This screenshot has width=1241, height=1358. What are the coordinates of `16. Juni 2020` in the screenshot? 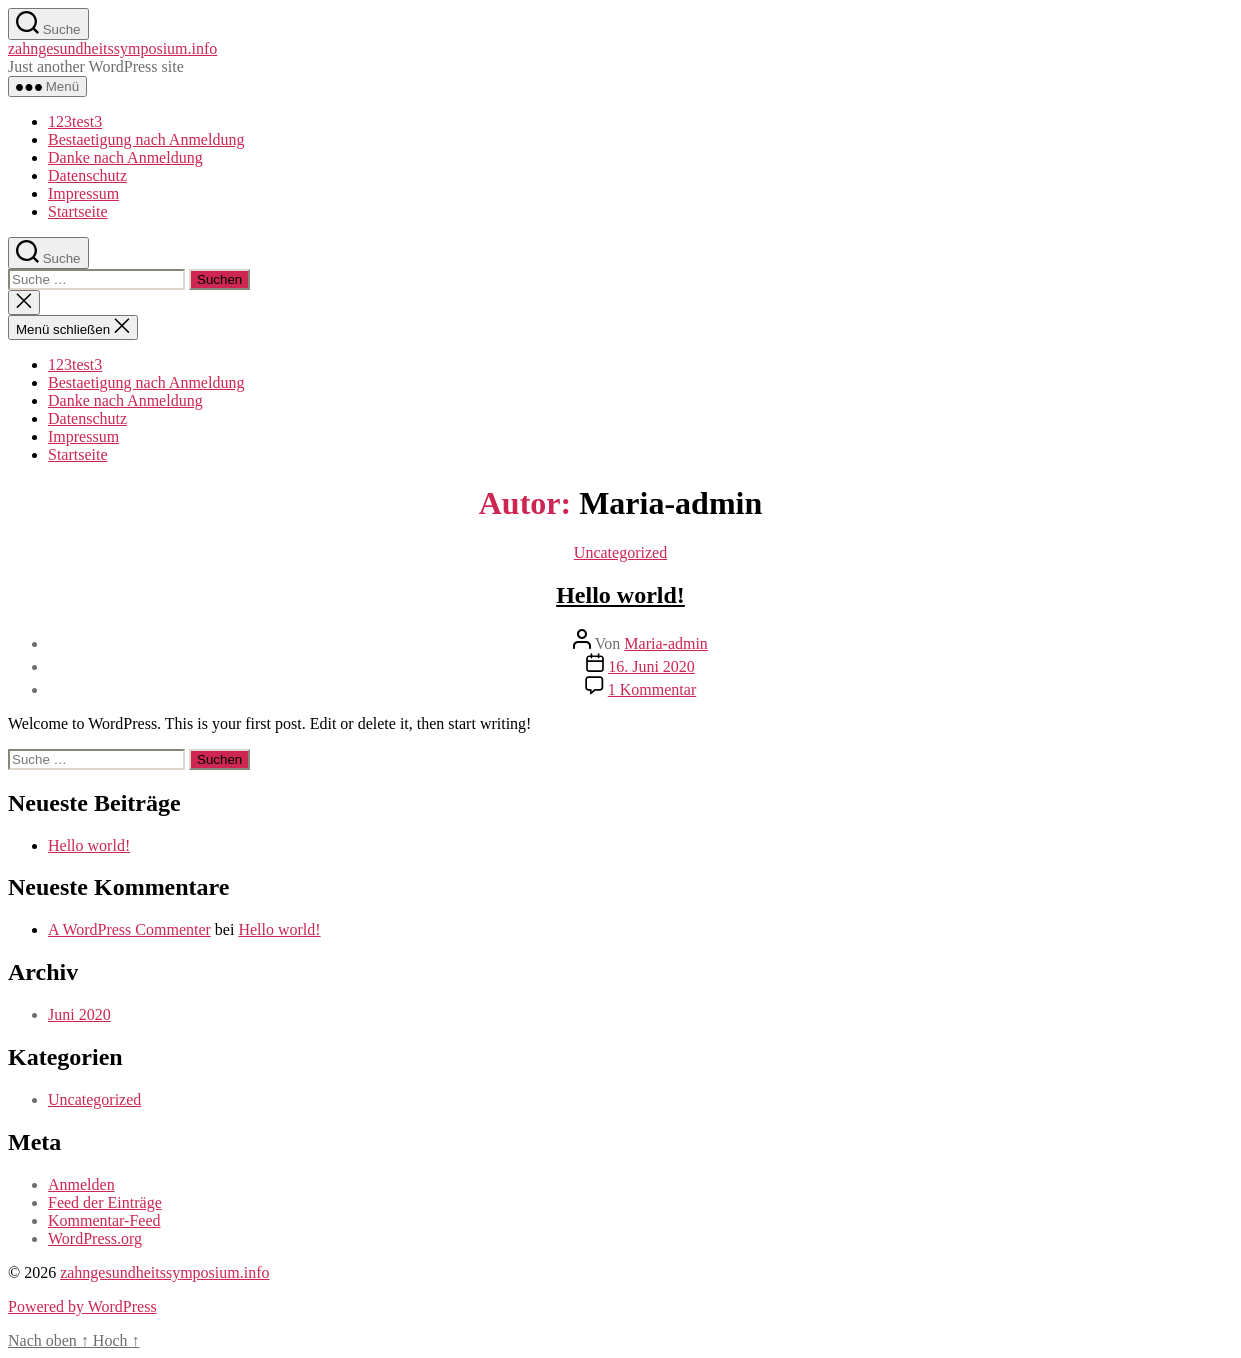 It's located at (651, 666).